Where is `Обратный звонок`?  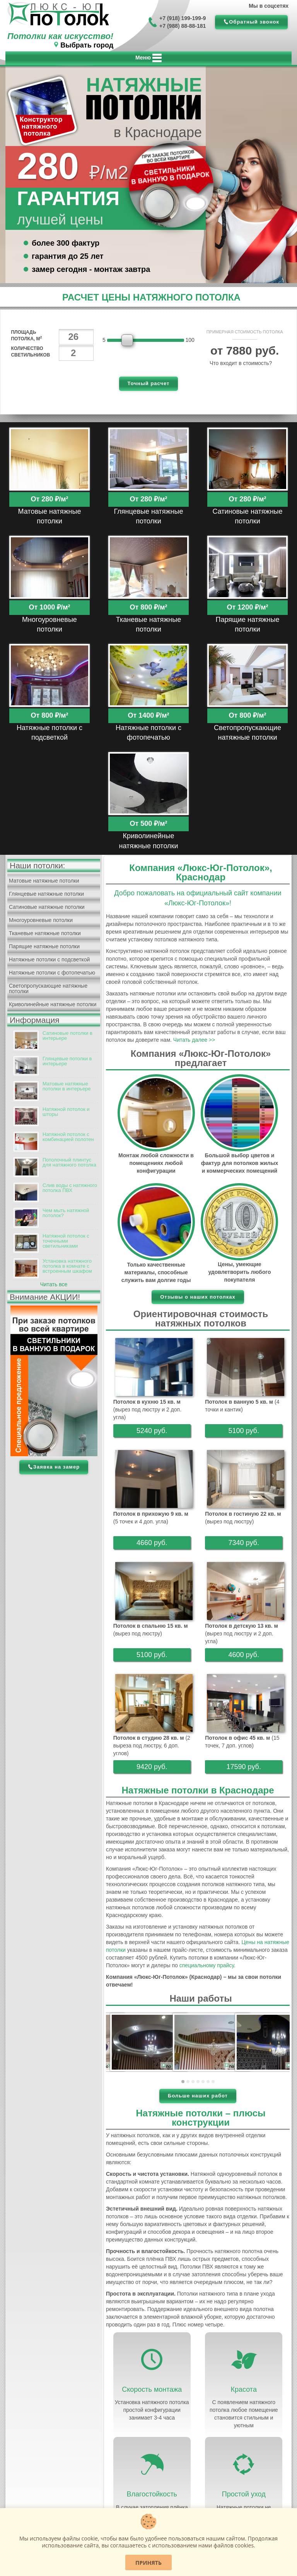
Обратный звонок is located at coordinates (254, 22).